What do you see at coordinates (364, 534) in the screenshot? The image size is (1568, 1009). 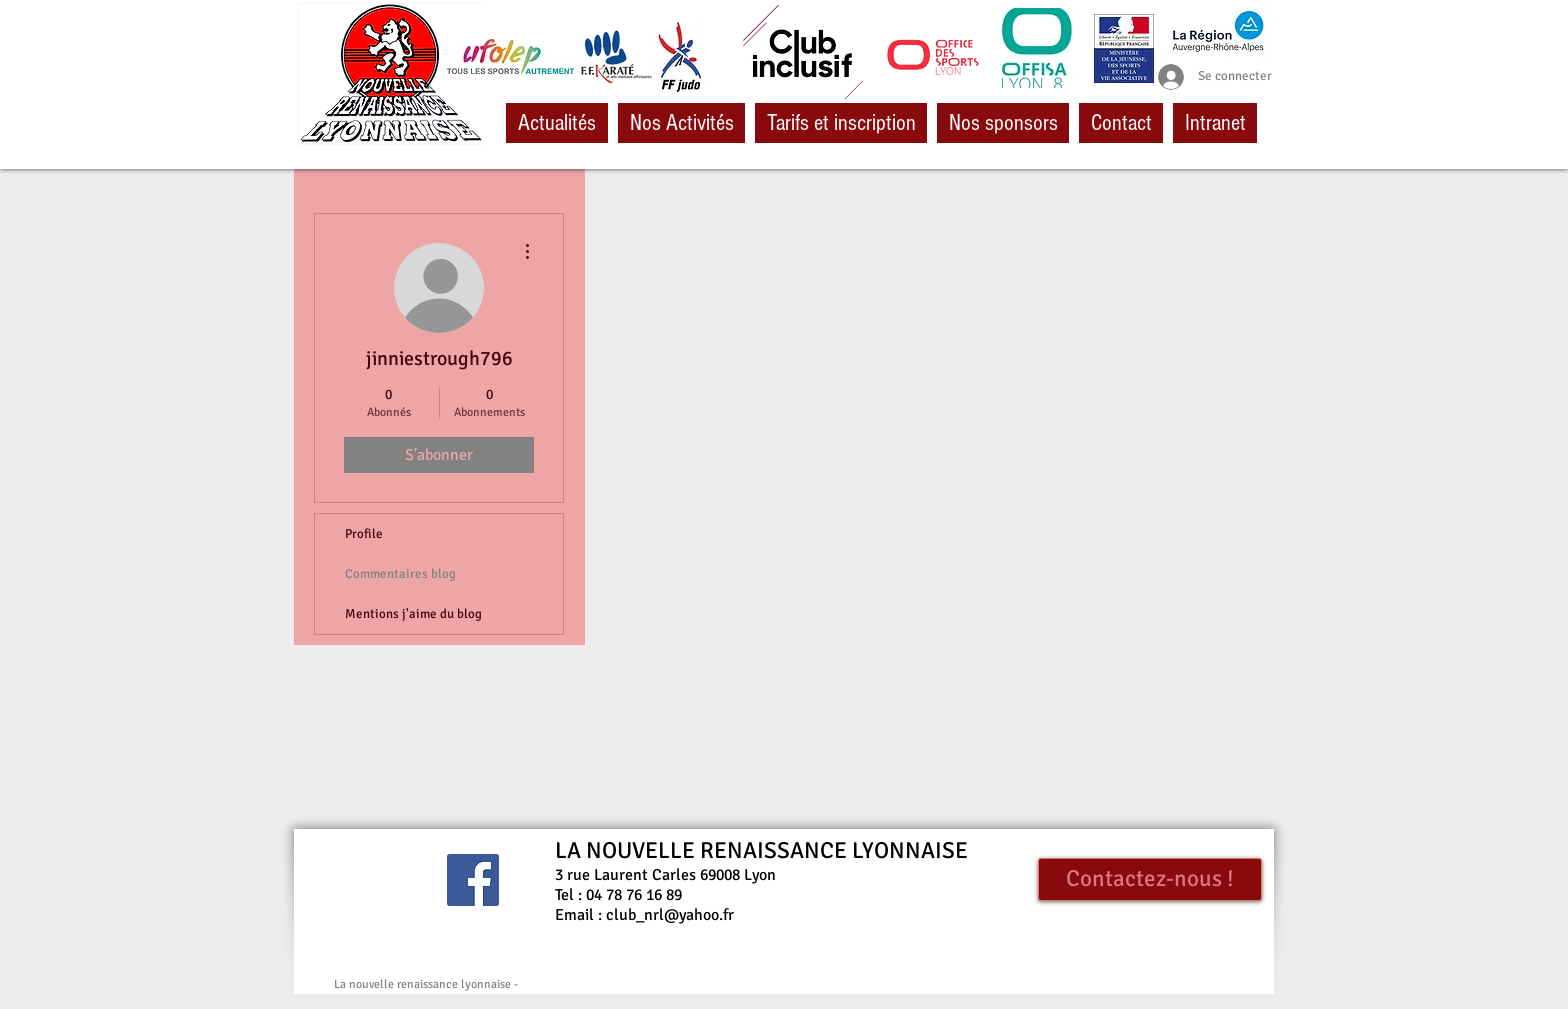 I see `Profile` at bounding box center [364, 534].